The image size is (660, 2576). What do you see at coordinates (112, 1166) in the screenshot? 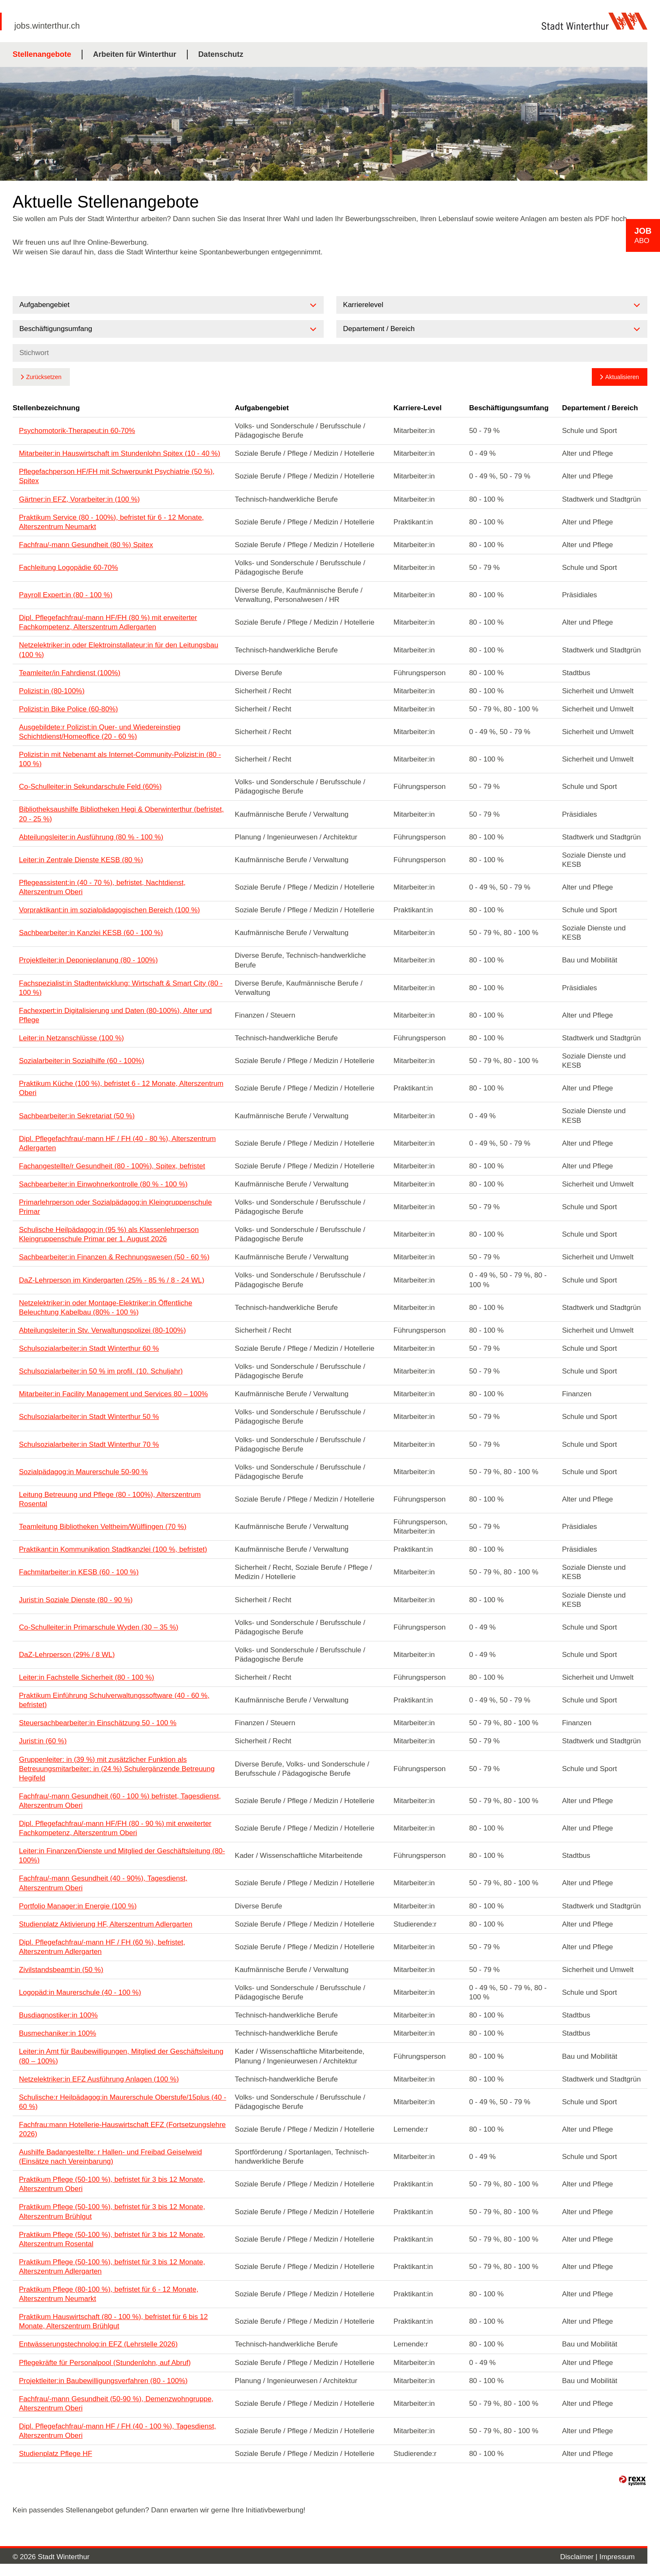
I see `Fachangestellte/r Gesundheit (80 - 100%), Spitex, befristet` at bounding box center [112, 1166].